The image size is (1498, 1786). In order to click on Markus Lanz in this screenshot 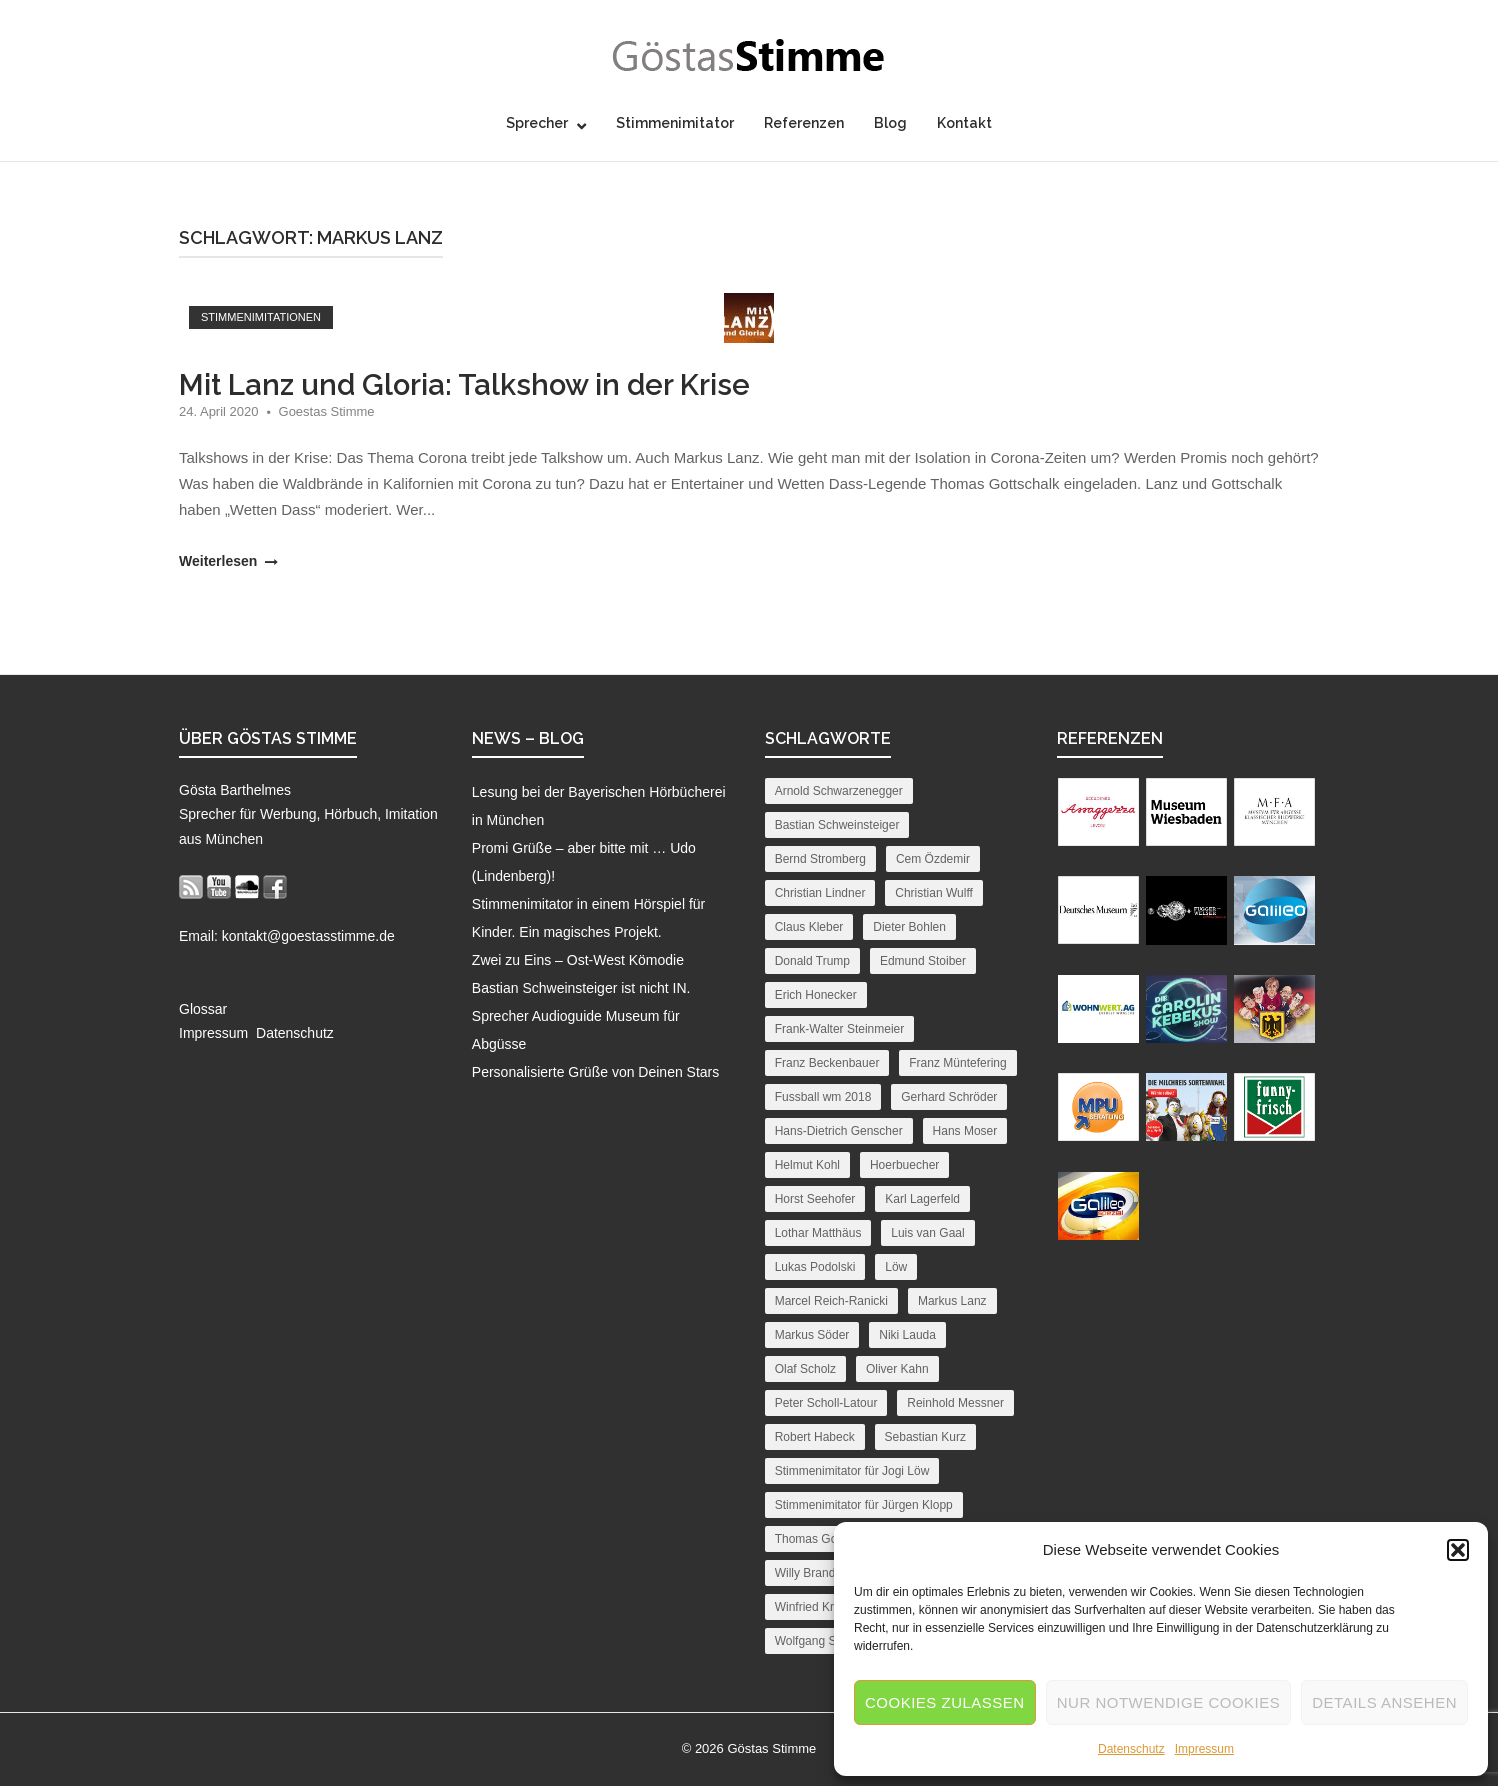, I will do `click(952, 1301)`.